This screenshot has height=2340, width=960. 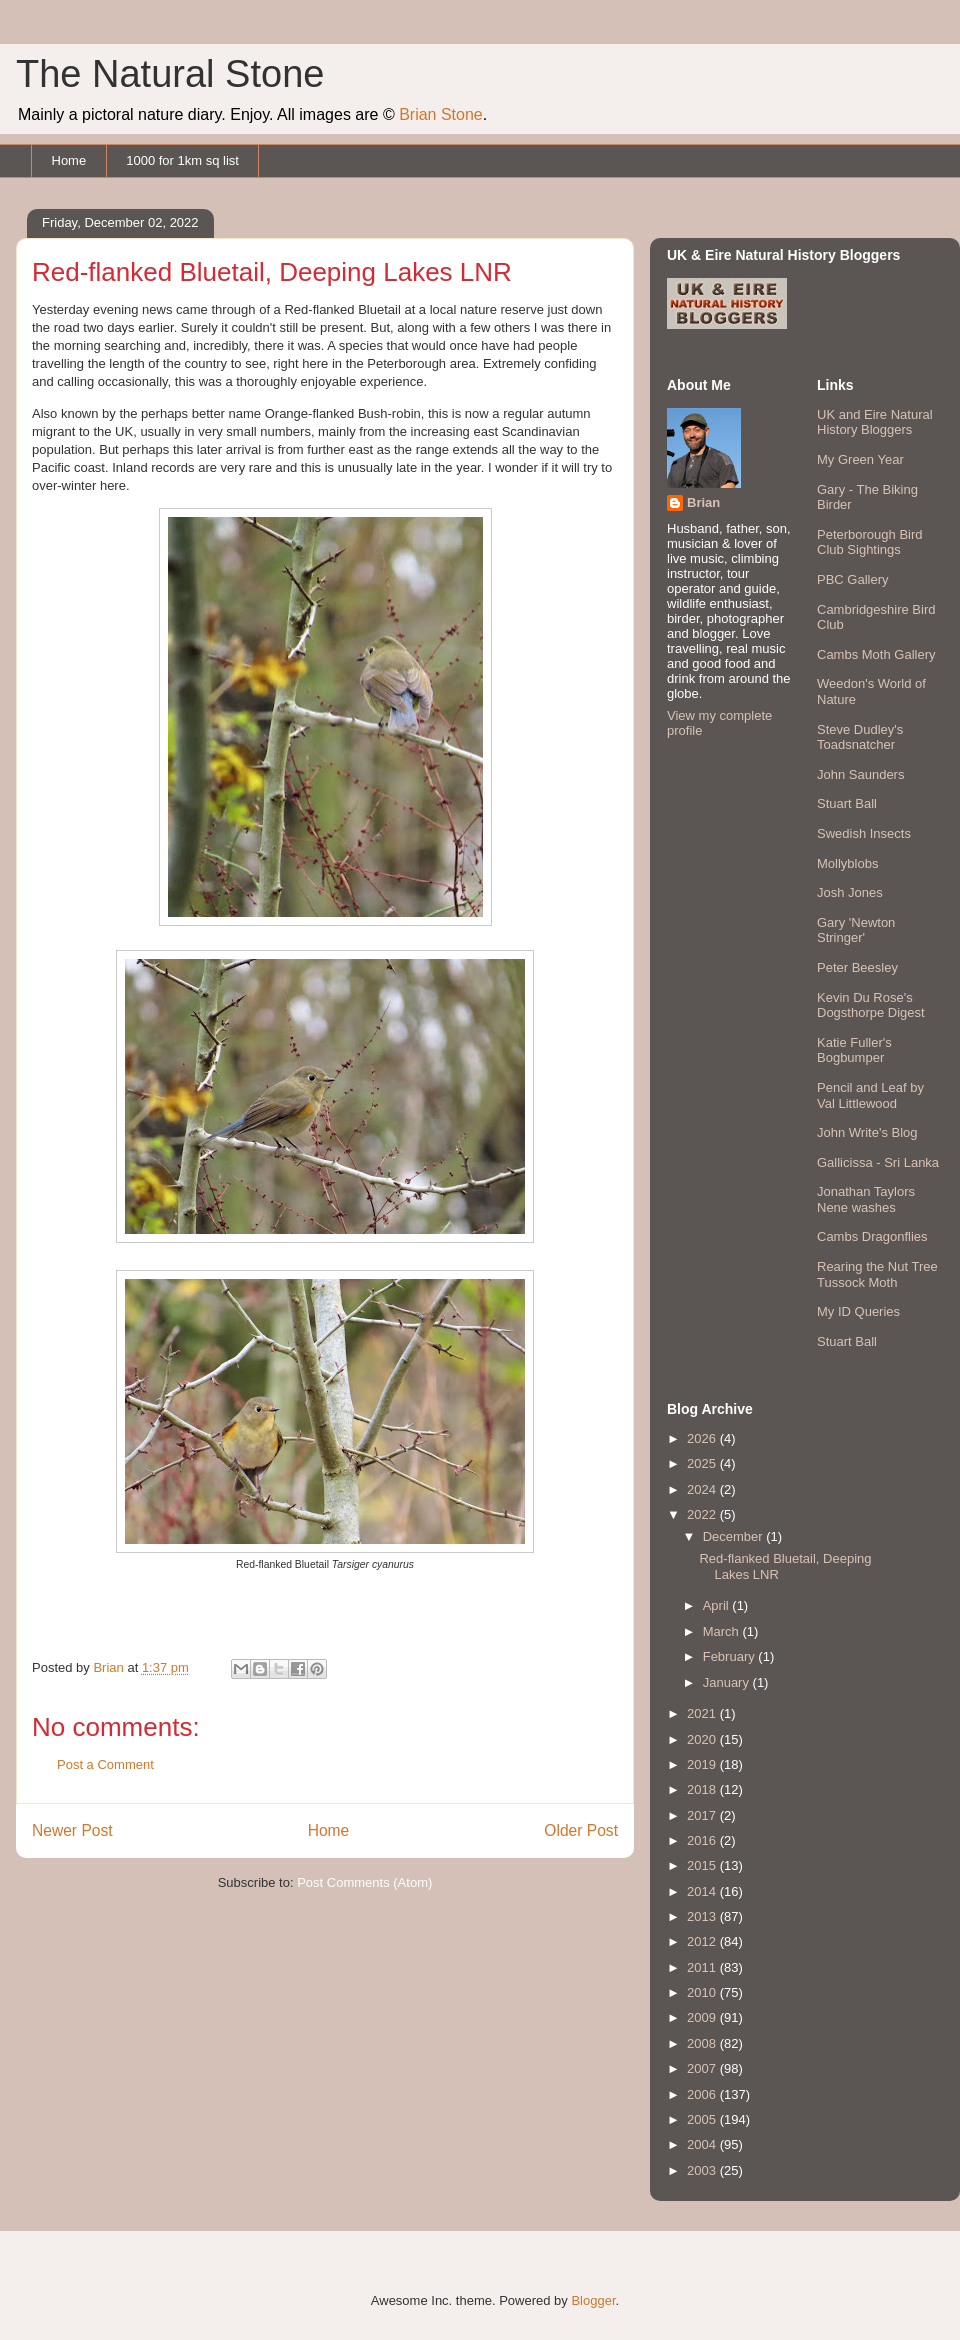 What do you see at coordinates (703, 1865) in the screenshot?
I see `2015` at bounding box center [703, 1865].